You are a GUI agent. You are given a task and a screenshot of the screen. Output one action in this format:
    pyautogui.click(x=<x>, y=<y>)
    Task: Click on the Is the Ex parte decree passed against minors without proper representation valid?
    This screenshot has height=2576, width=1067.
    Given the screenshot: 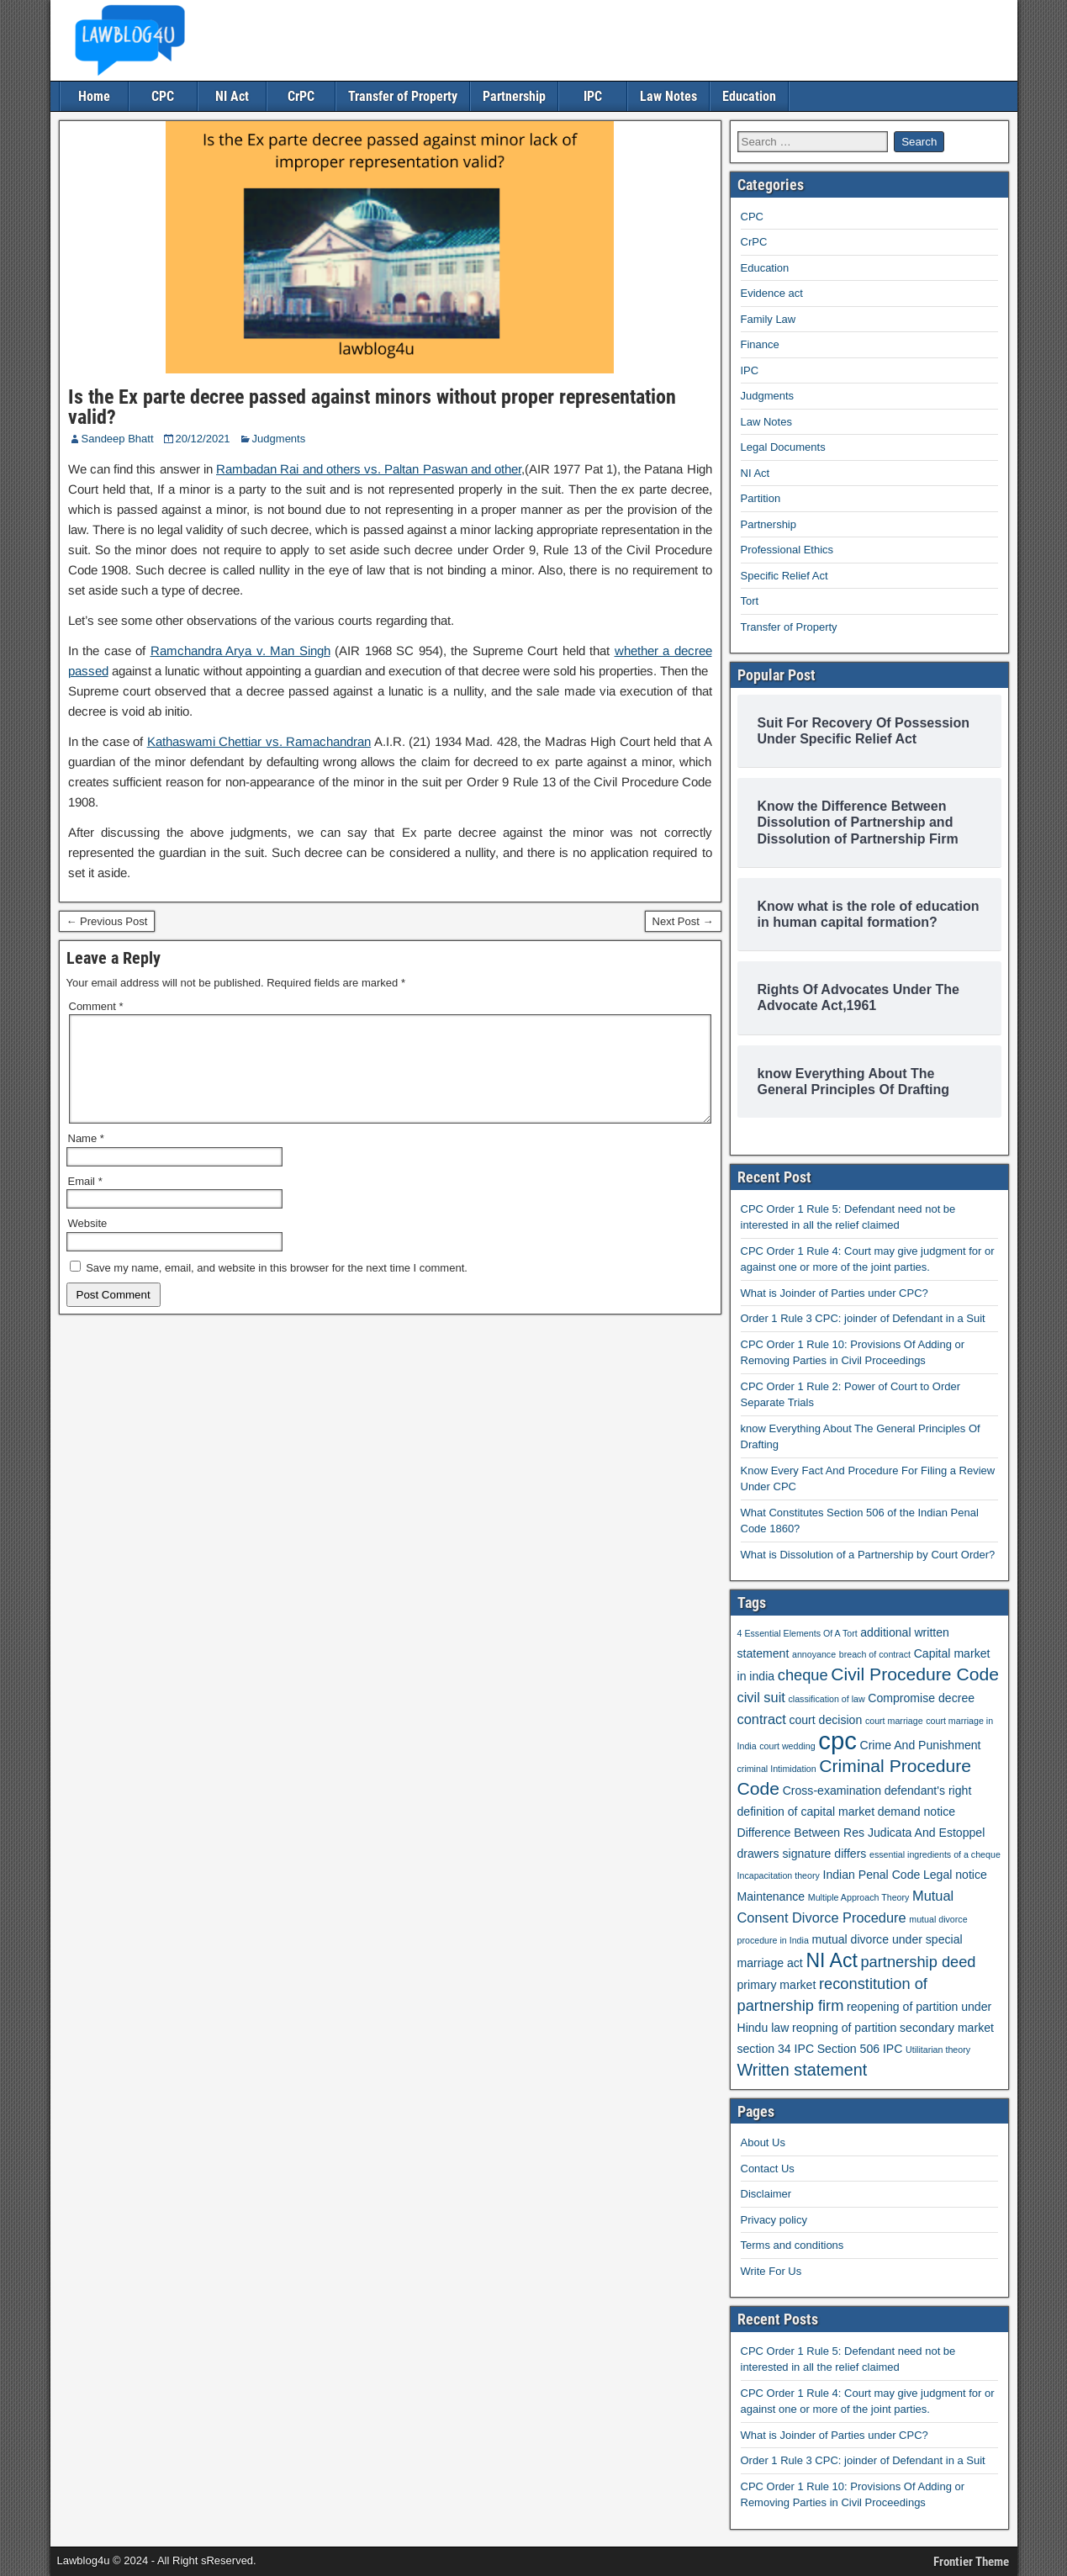 What is the action you would take?
    pyautogui.click(x=372, y=407)
    